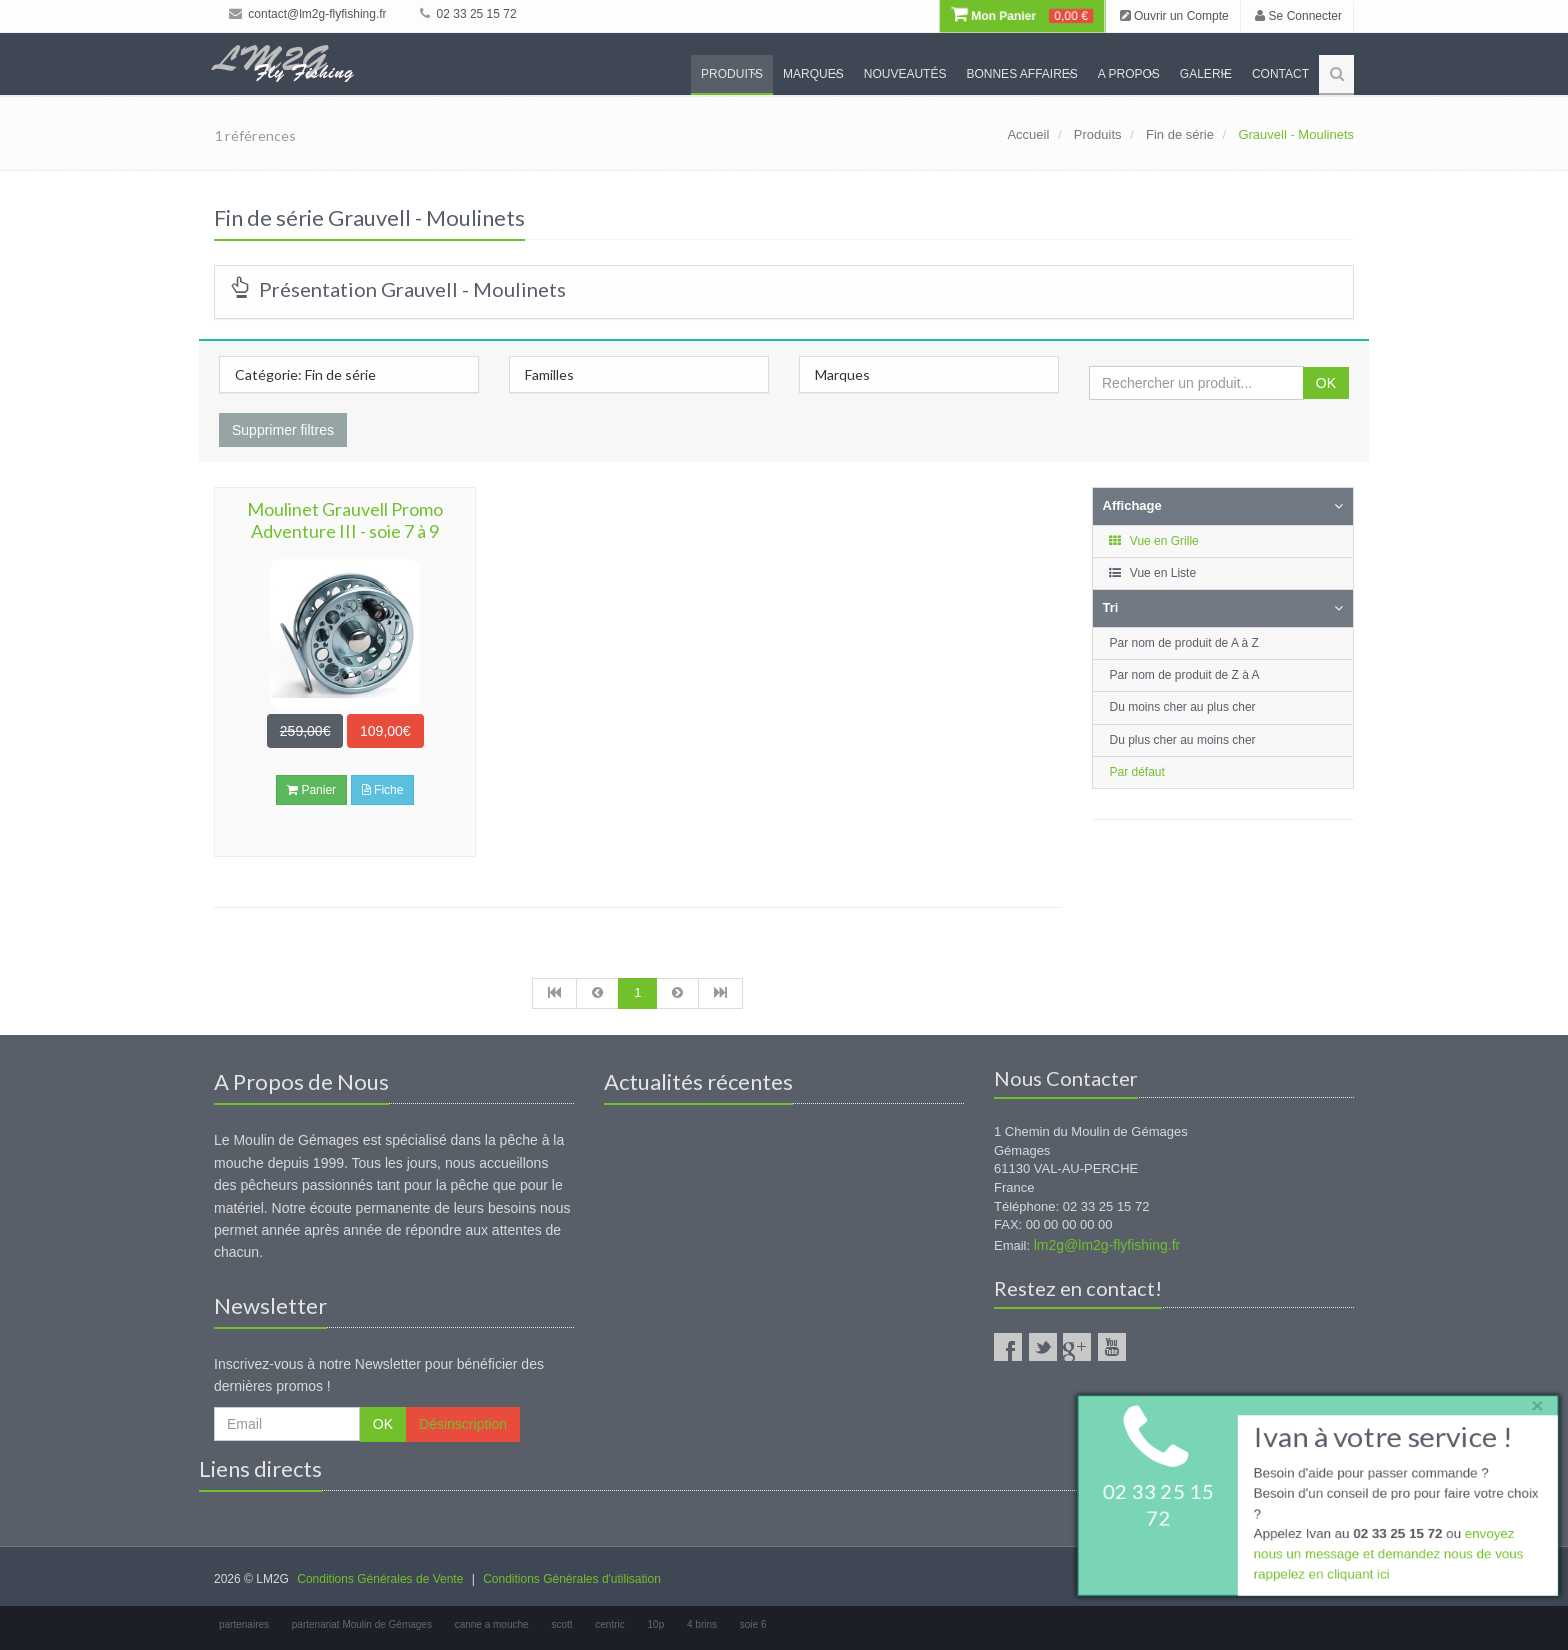 This screenshot has width=1568, height=1650. What do you see at coordinates (1386, 1556) in the screenshot?
I see `envoyez nous un message et demandez nous de vous rappelez en cliquant ici` at bounding box center [1386, 1556].